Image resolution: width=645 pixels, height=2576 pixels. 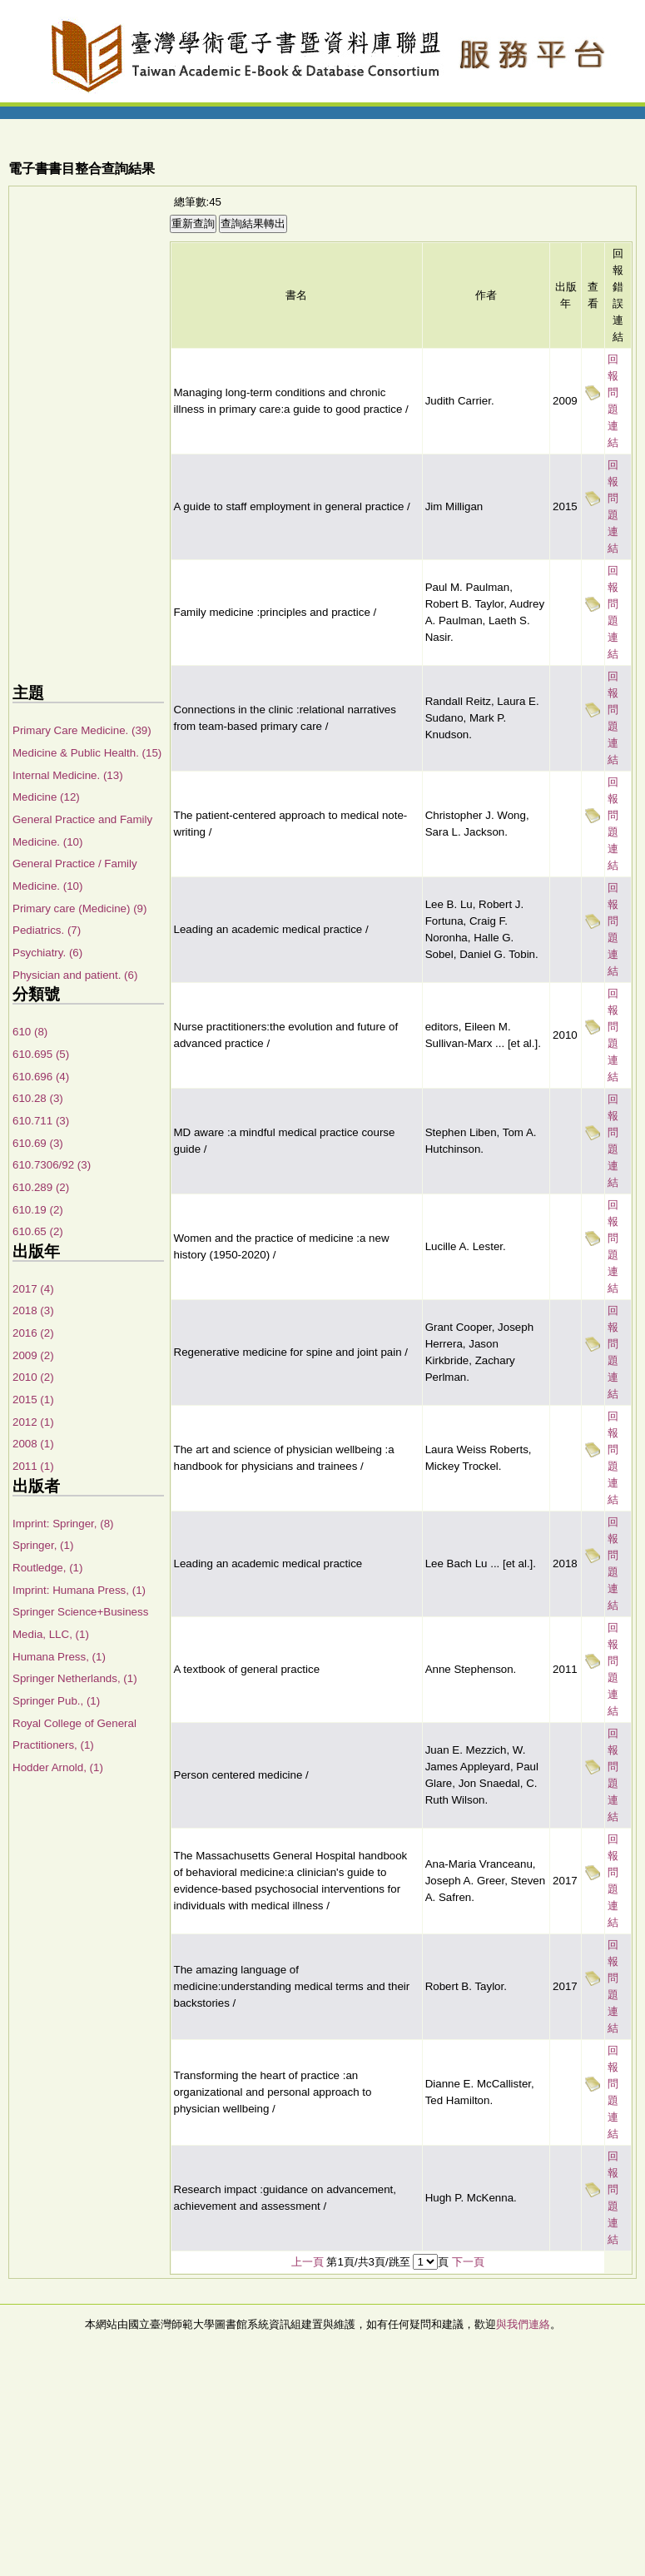 I want to click on 上一頁, so click(x=307, y=2262).